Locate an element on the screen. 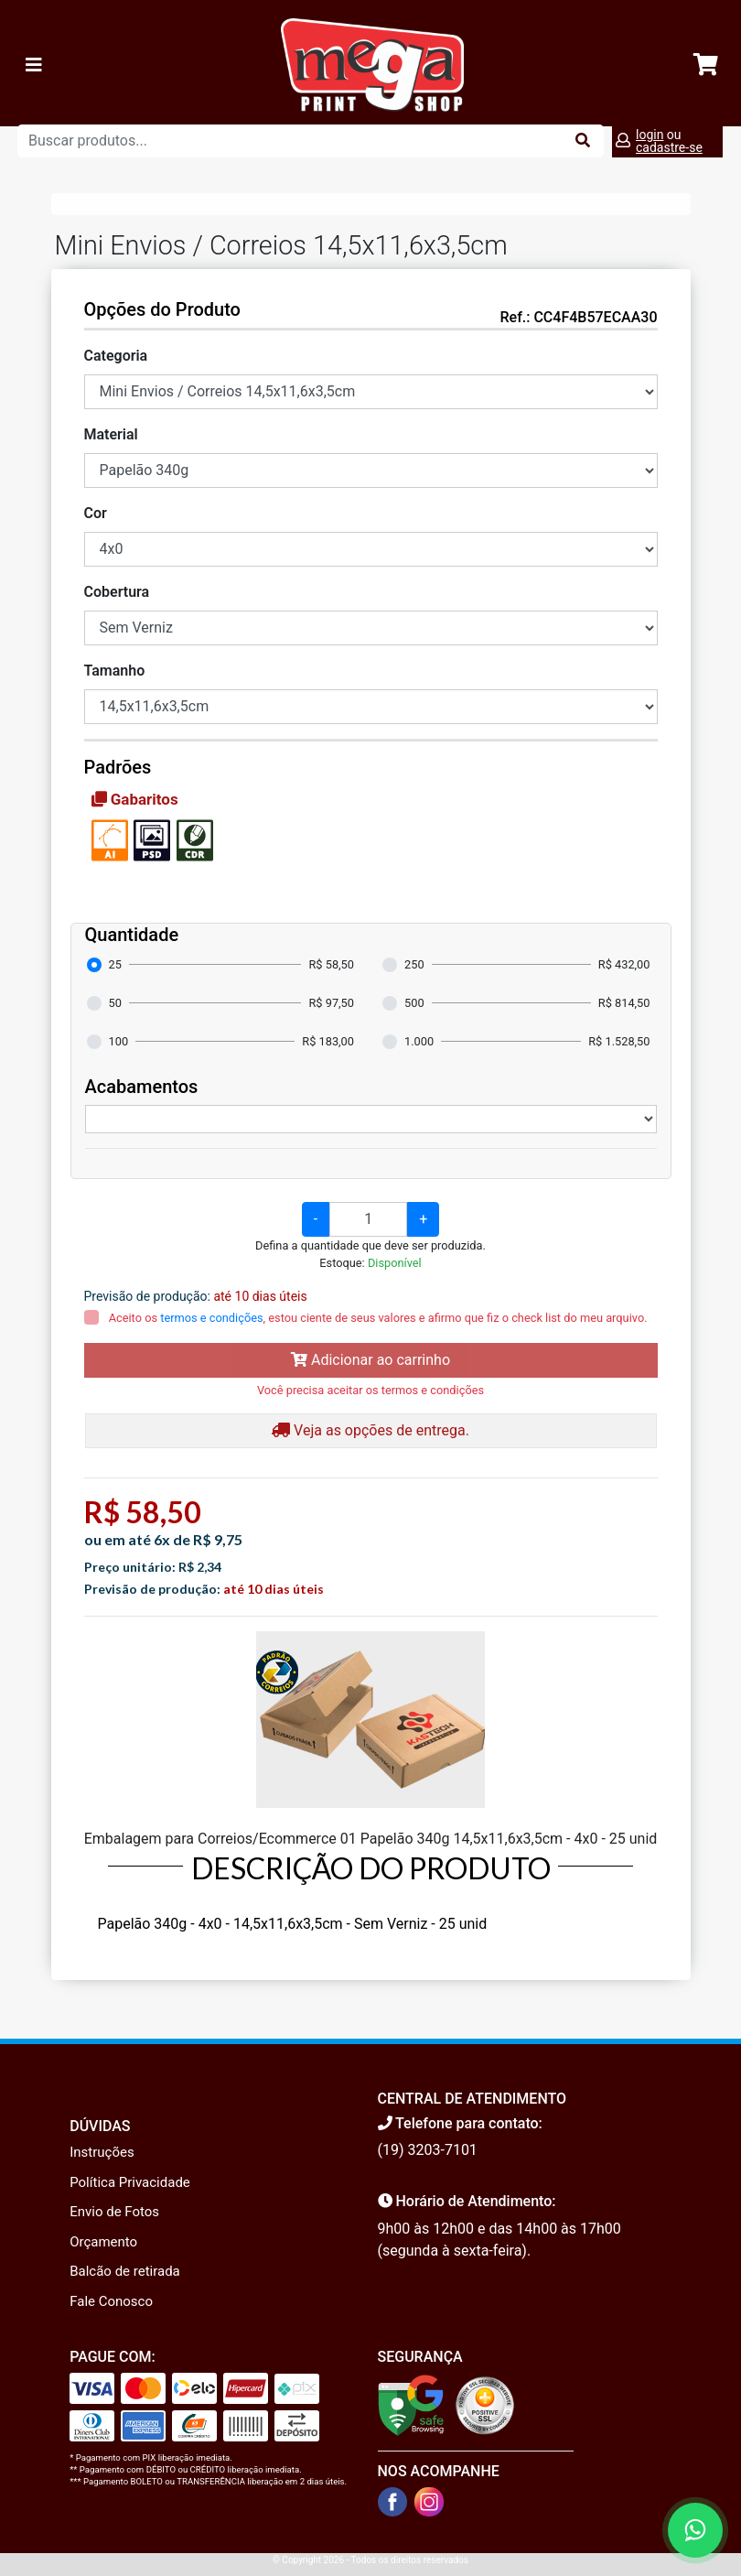 This screenshot has width=741, height=2576. termos e condições is located at coordinates (211, 1318).